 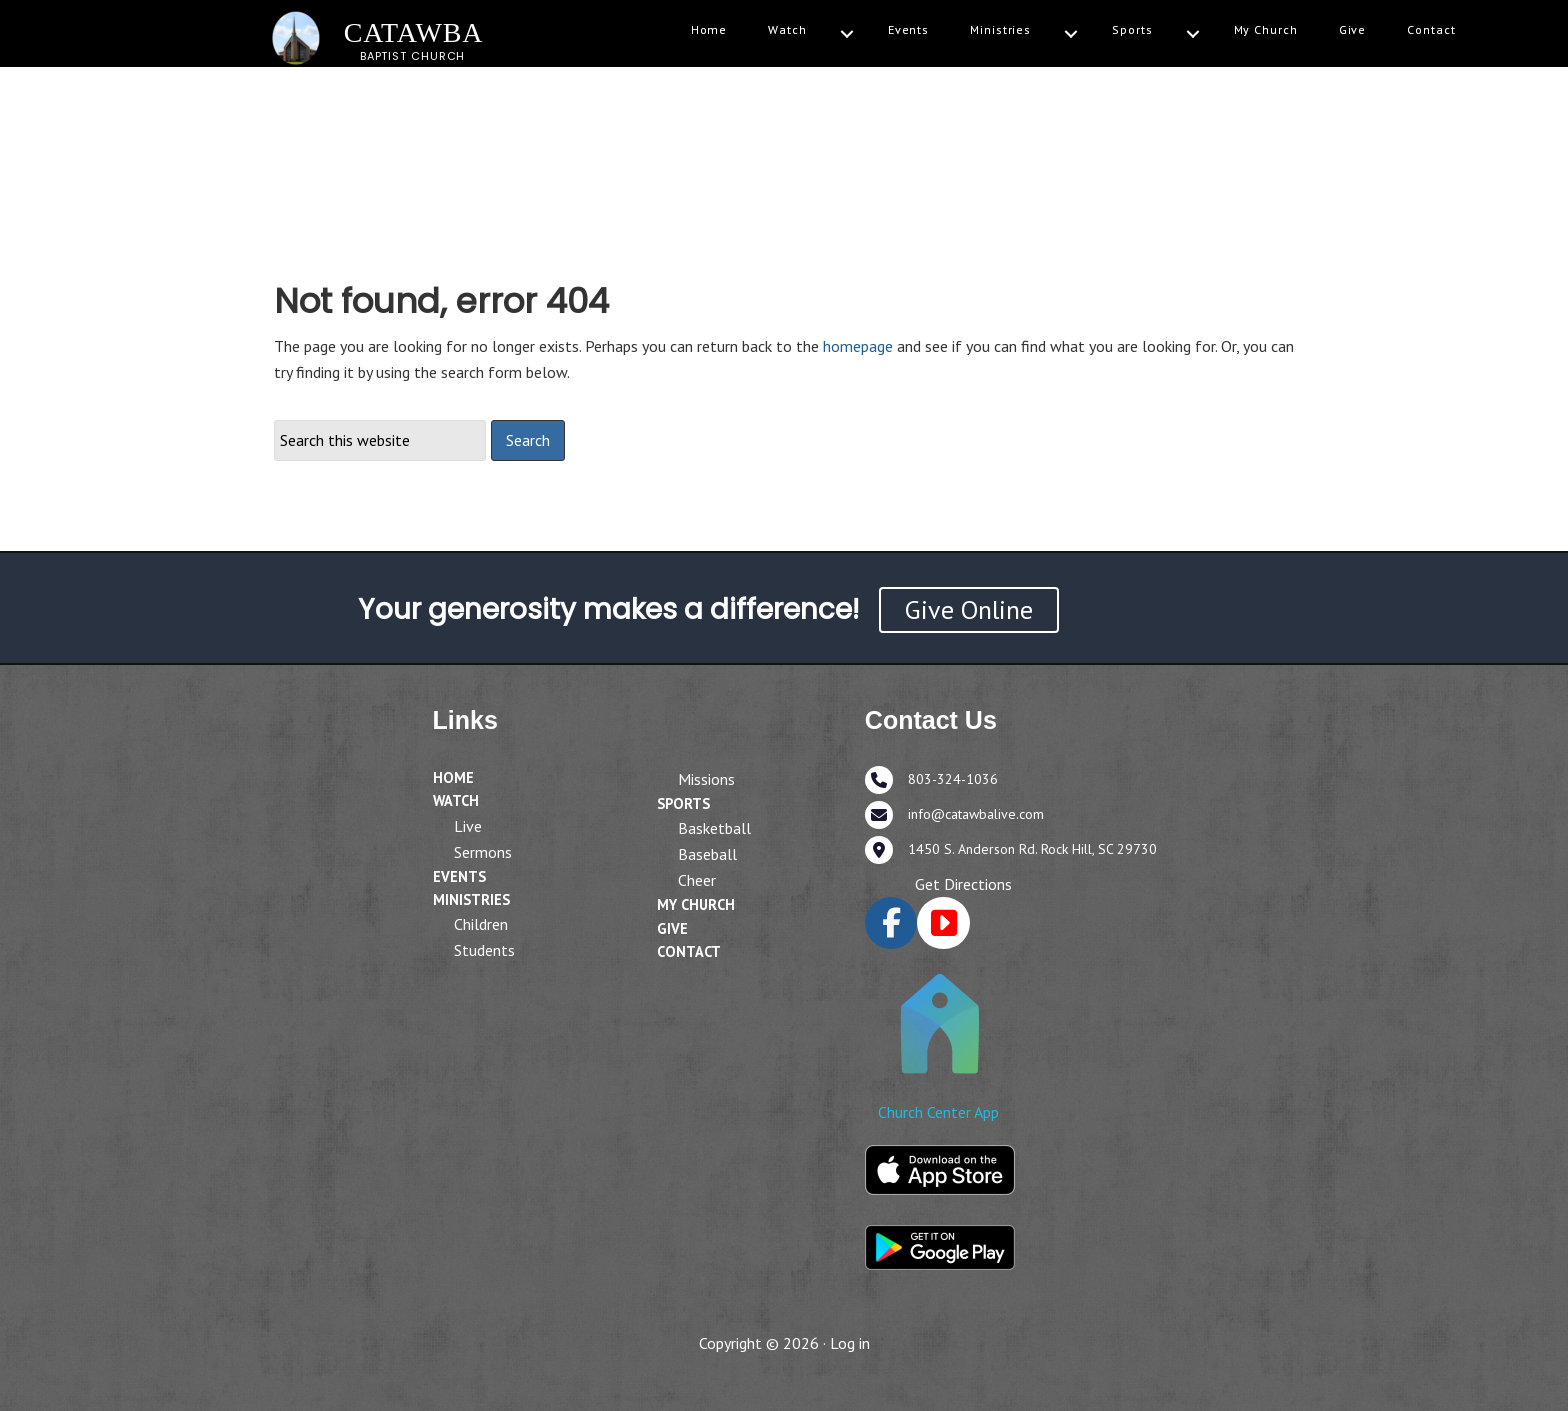 I want to click on Home, so click(x=709, y=29).